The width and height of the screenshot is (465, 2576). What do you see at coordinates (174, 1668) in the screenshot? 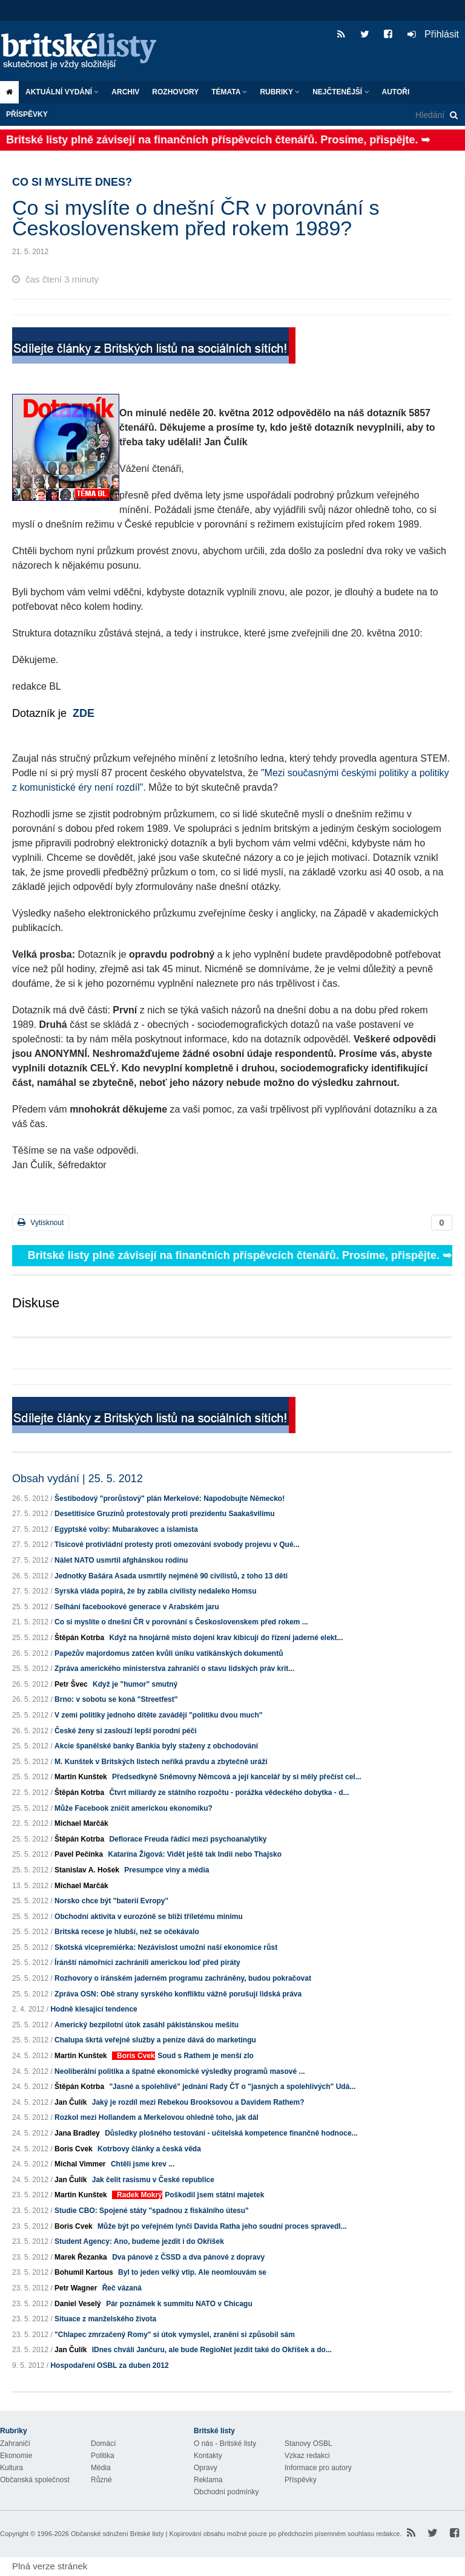
I see `Zpráva amerického ministerstva zahraničí o stavu lidských práv krit...` at bounding box center [174, 1668].